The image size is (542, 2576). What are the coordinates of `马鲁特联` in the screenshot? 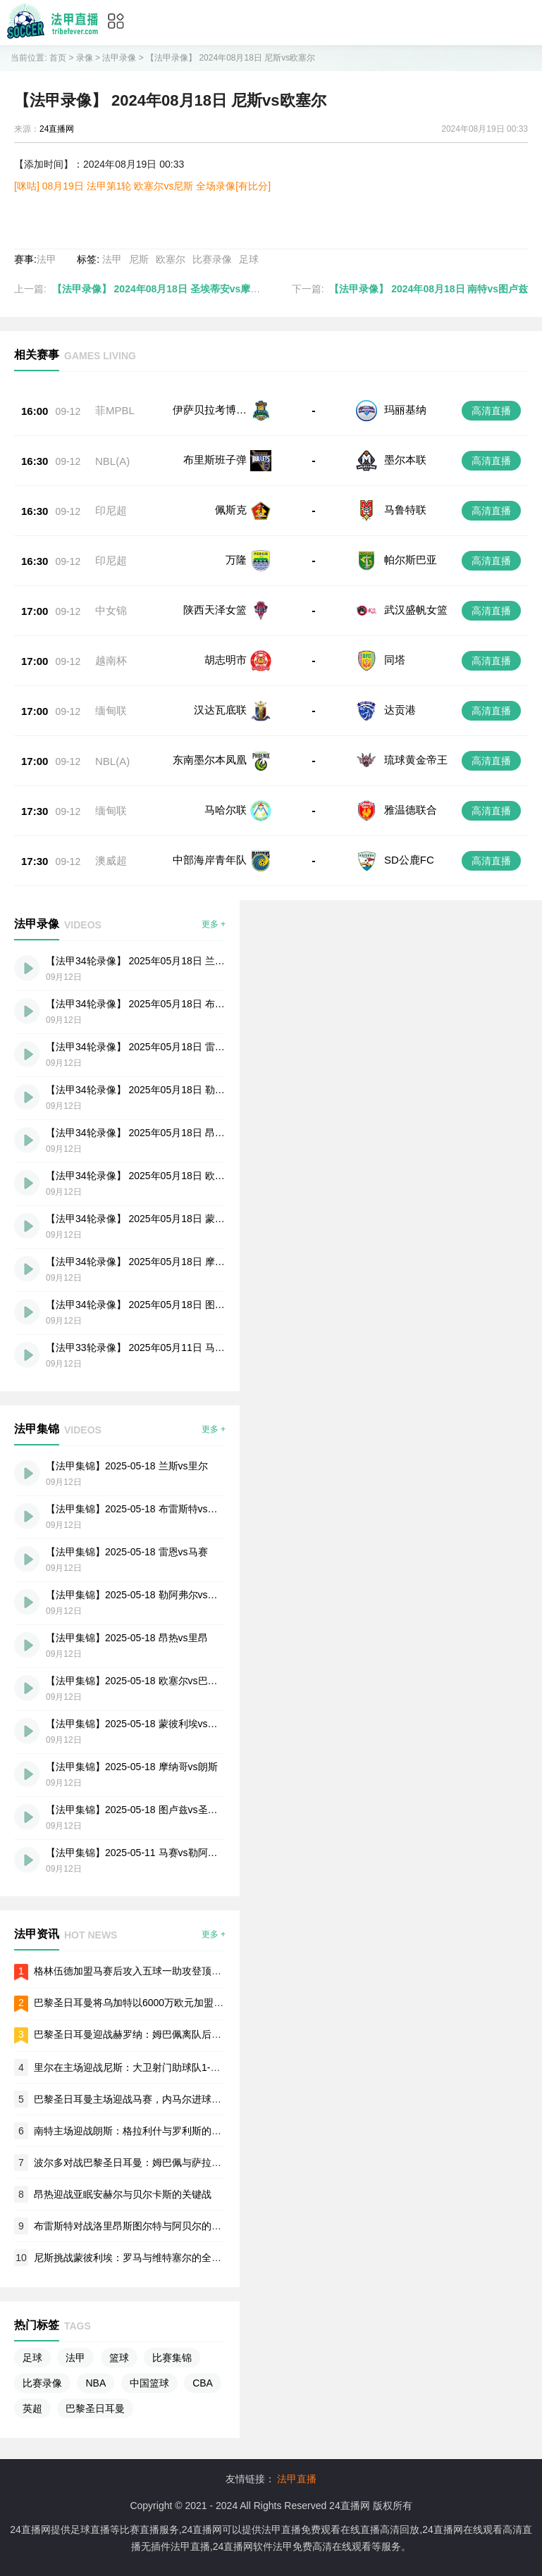 It's located at (405, 510).